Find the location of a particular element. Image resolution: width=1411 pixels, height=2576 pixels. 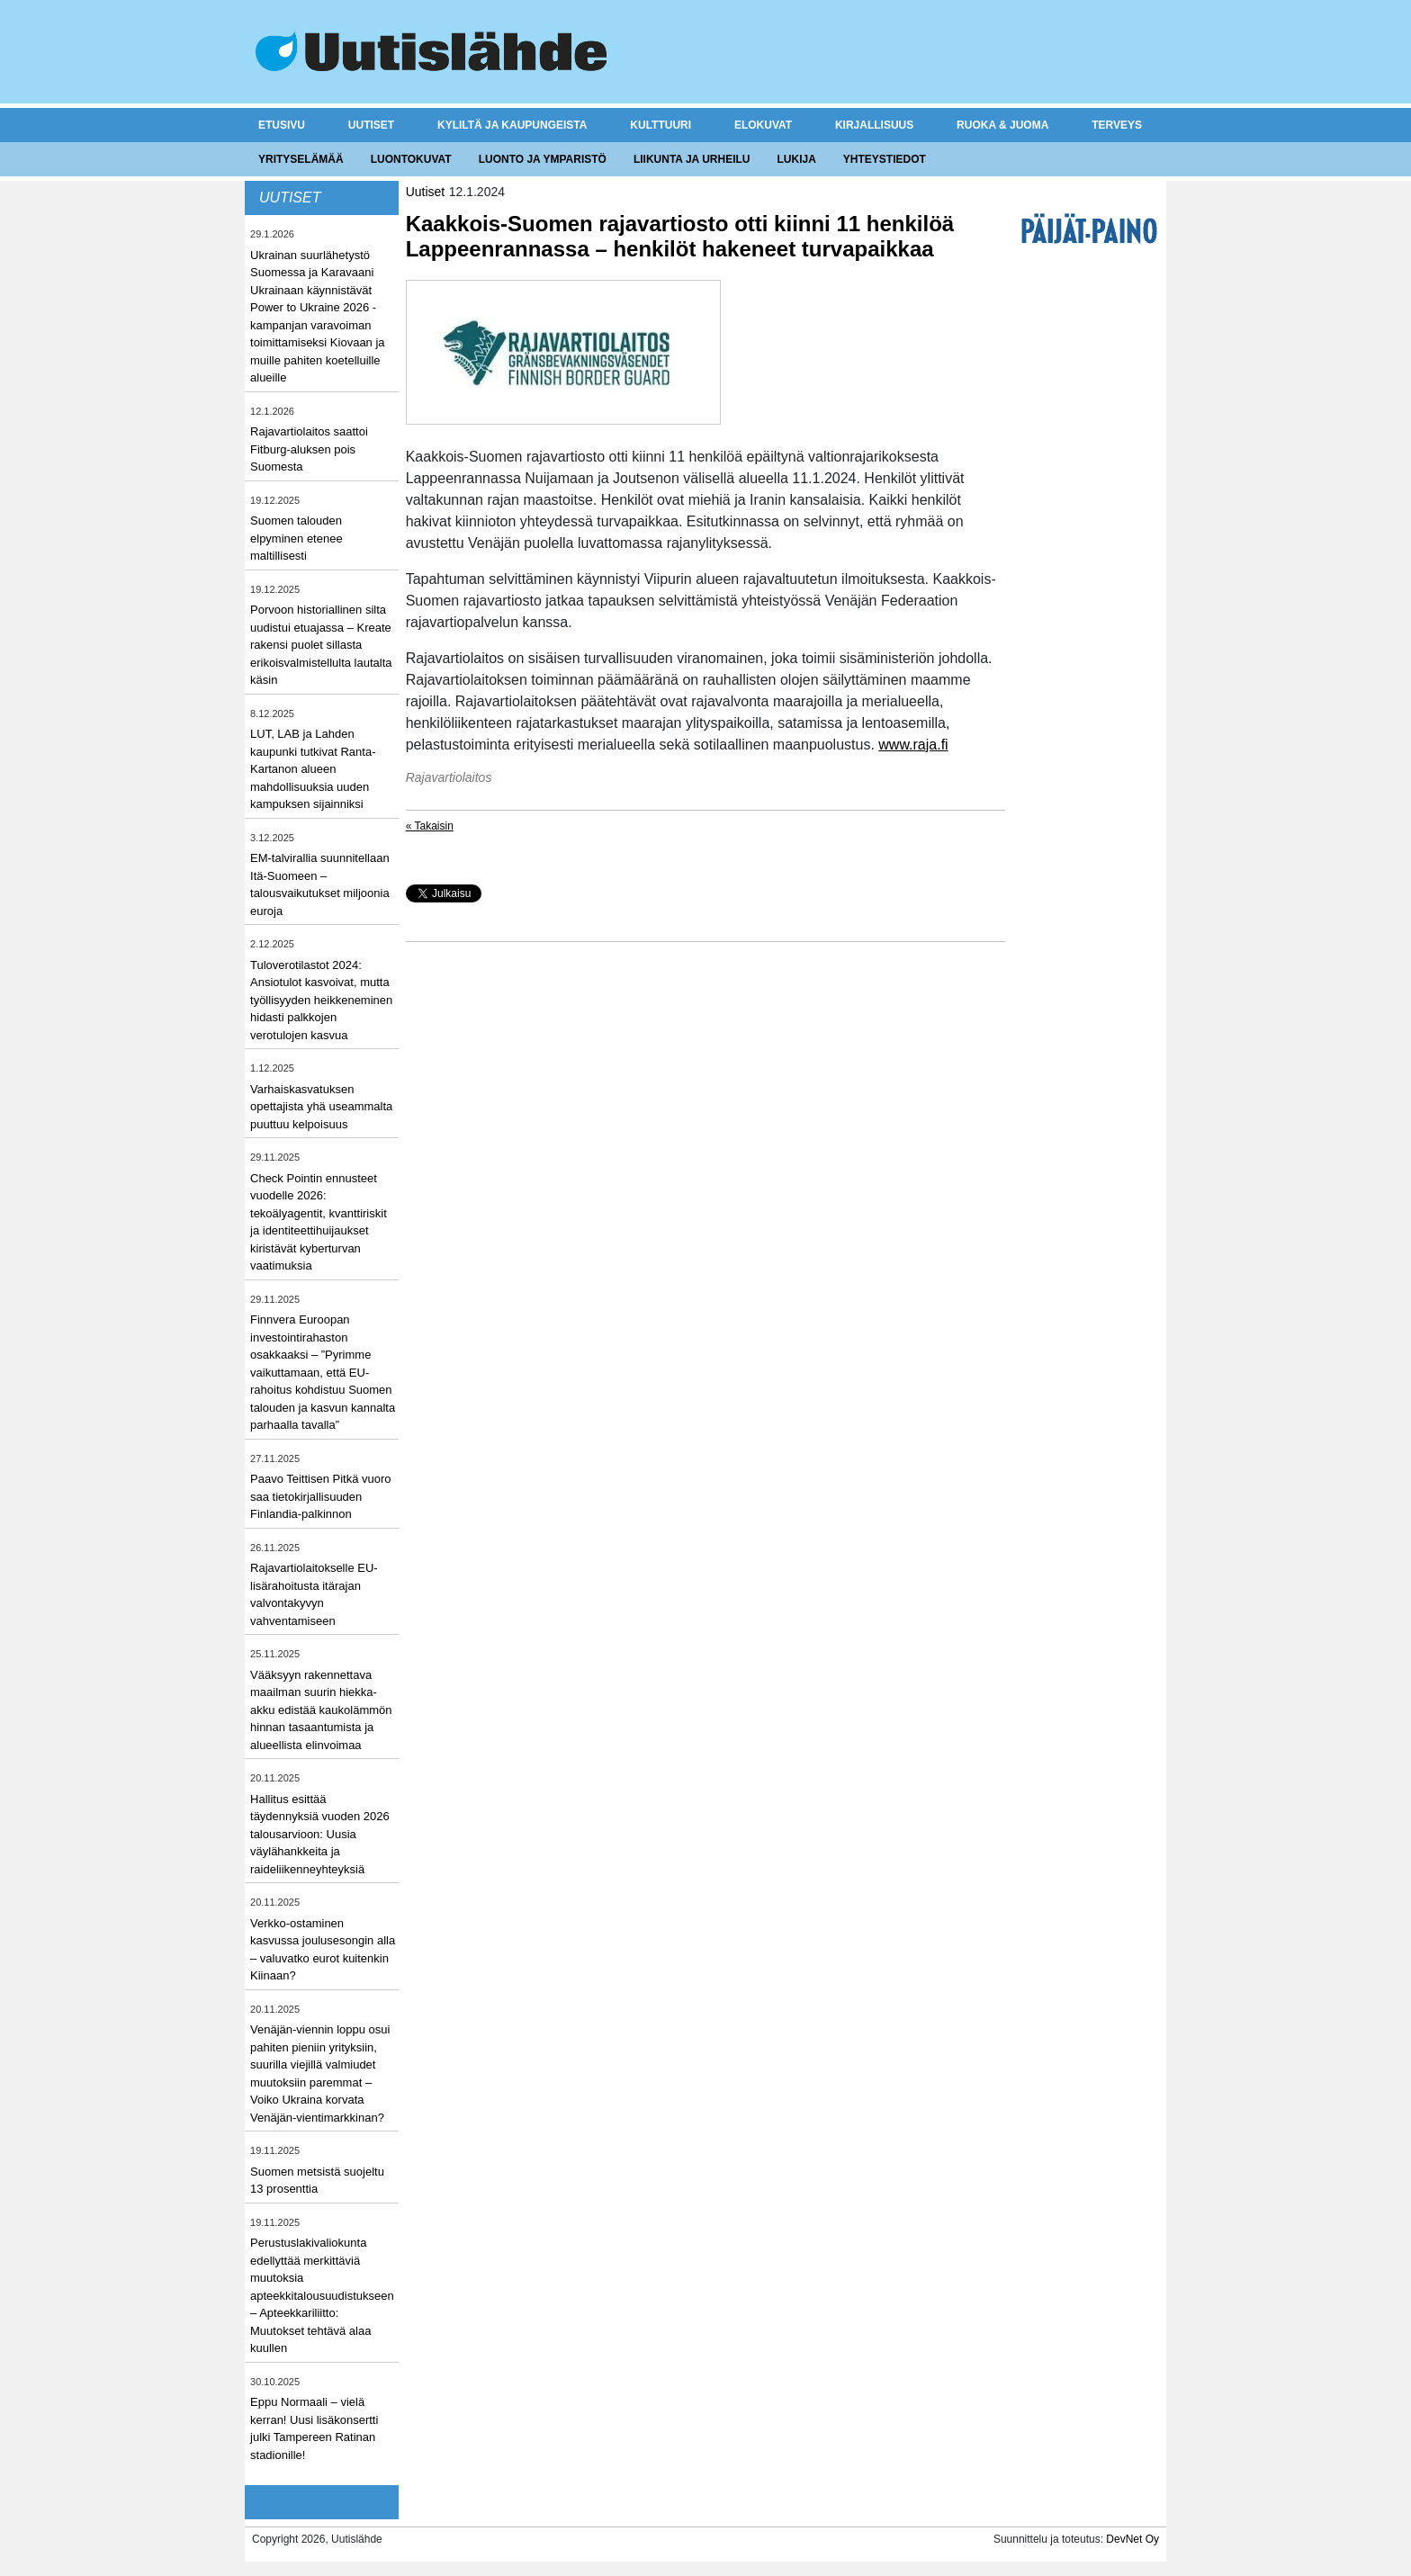

Lukija is located at coordinates (796, 159).